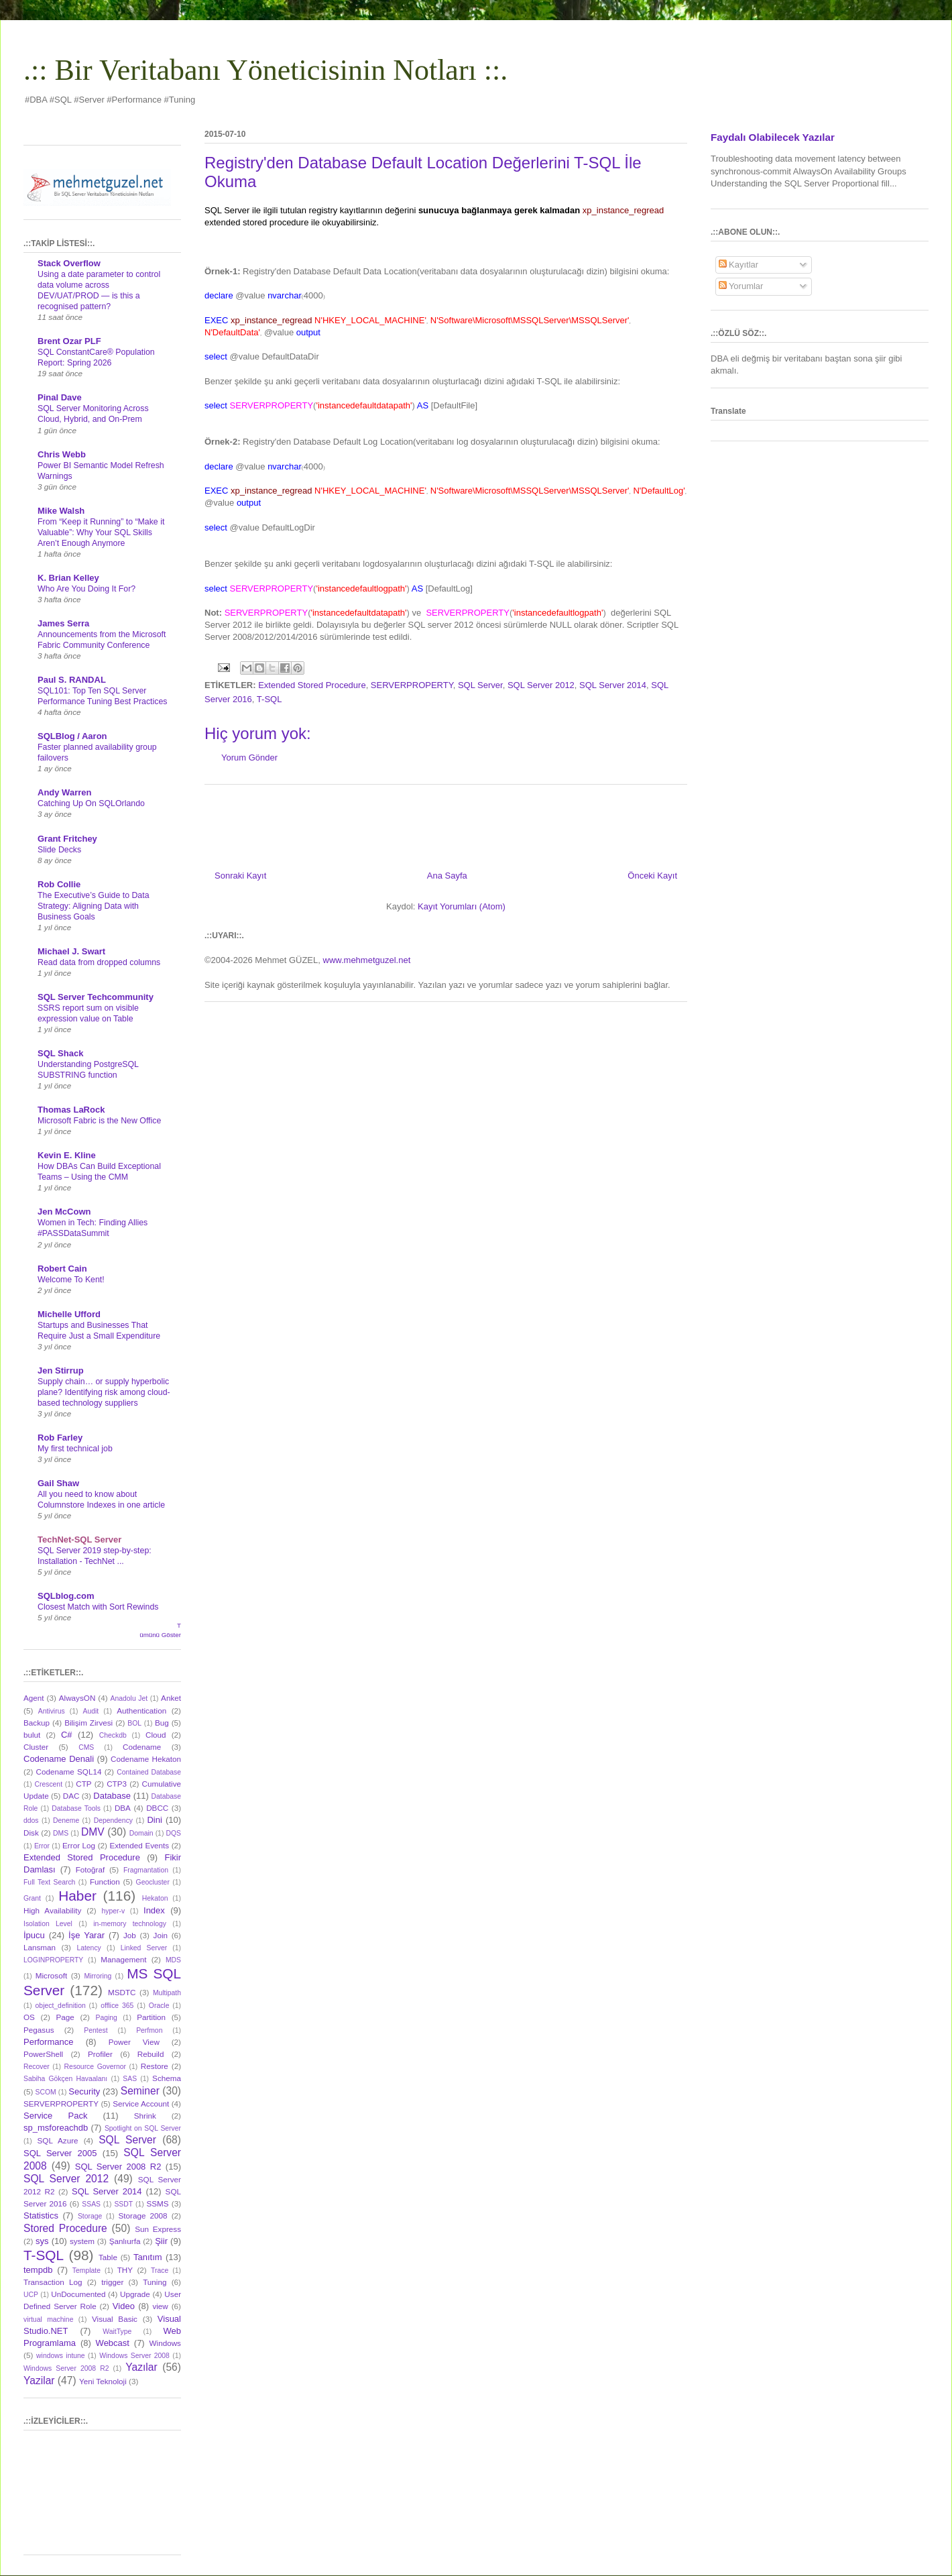 Image resolution: width=952 pixels, height=2576 pixels. Describe the element at coordinates (69, 1314) in the screenshot. I see `Michelle Ufford` at that location.